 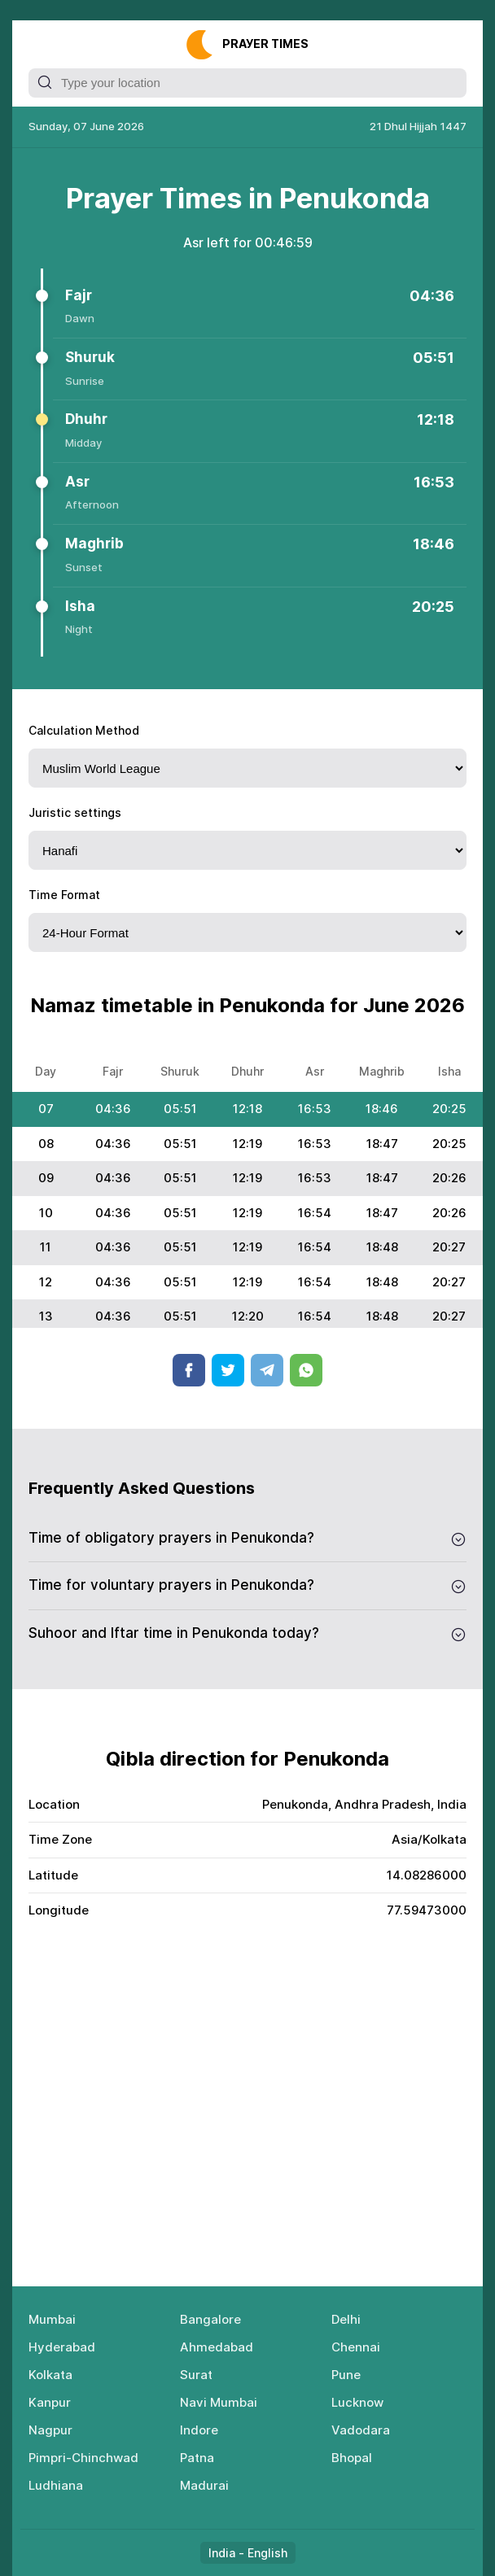 What do you see at coordinates (50, 2430) in the screenshot?
I see `Nagpur` at bounding box center [50, 2430].